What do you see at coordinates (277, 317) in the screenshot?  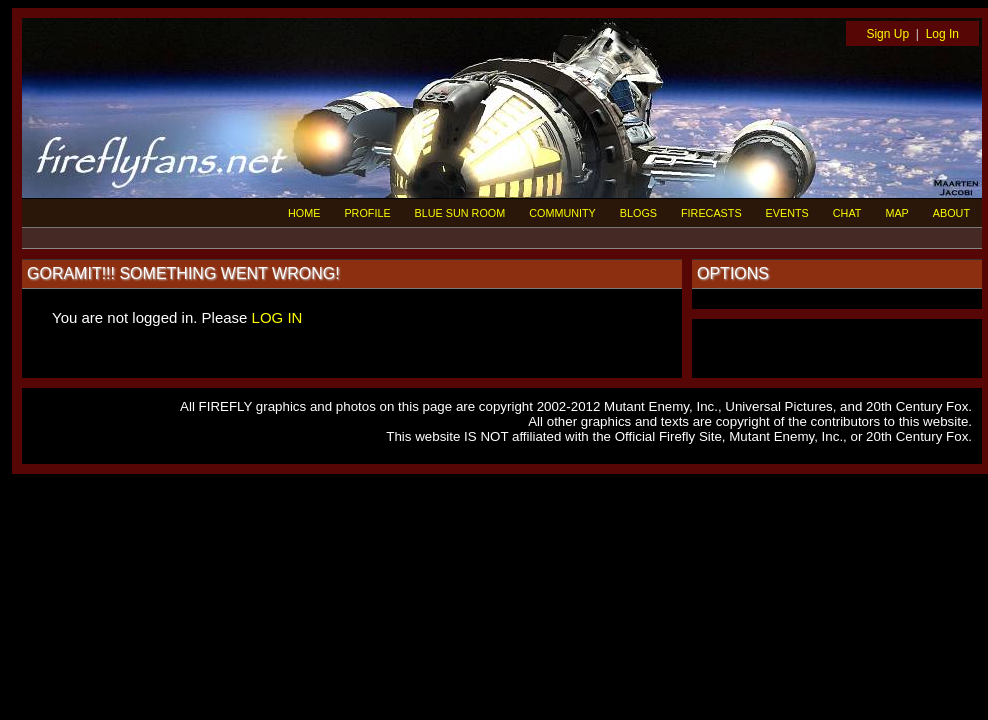 I see `LOG IN` at bounding box center [277, 317].